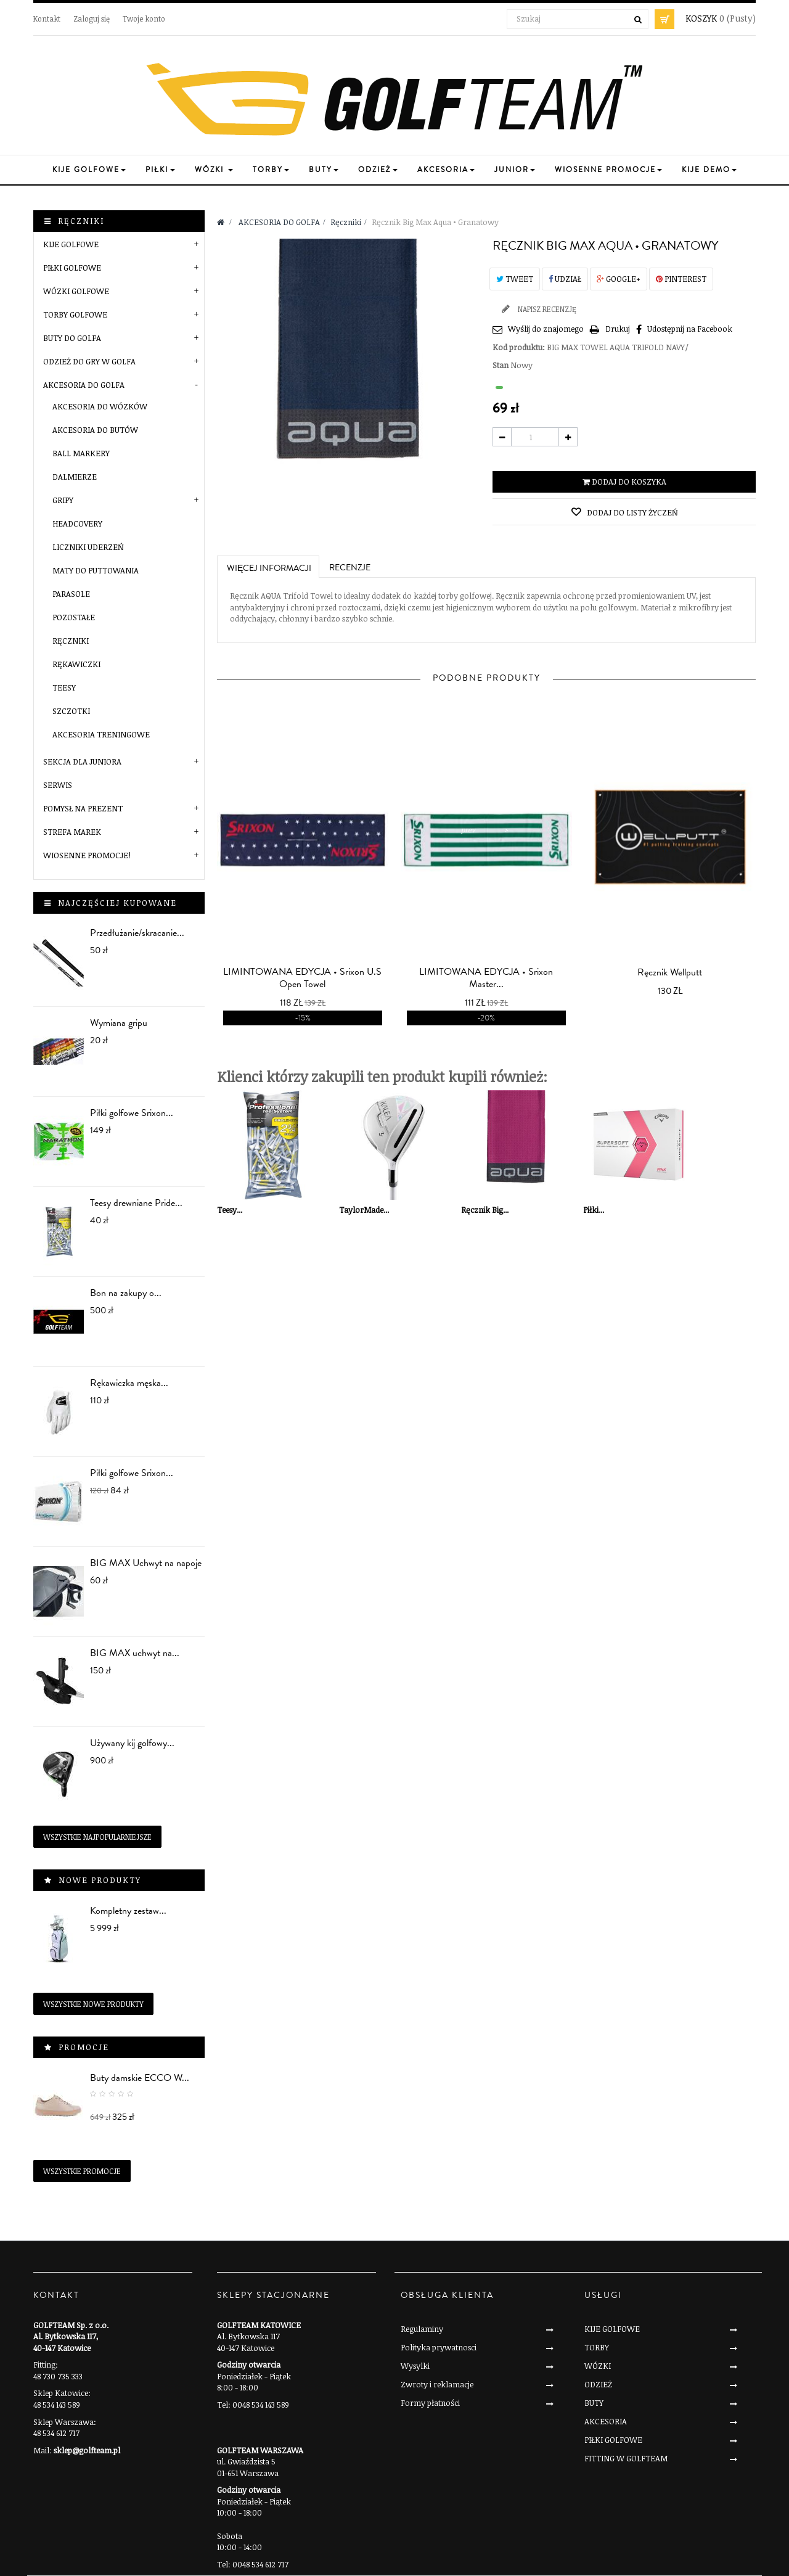 This screenshot has height=2576, width=789. What do you see at coordinates (486, 978) in the screenshot?
I see `LIMITOWANA EDYCJA • Srixon Master...` at bounding box center [486, 978].